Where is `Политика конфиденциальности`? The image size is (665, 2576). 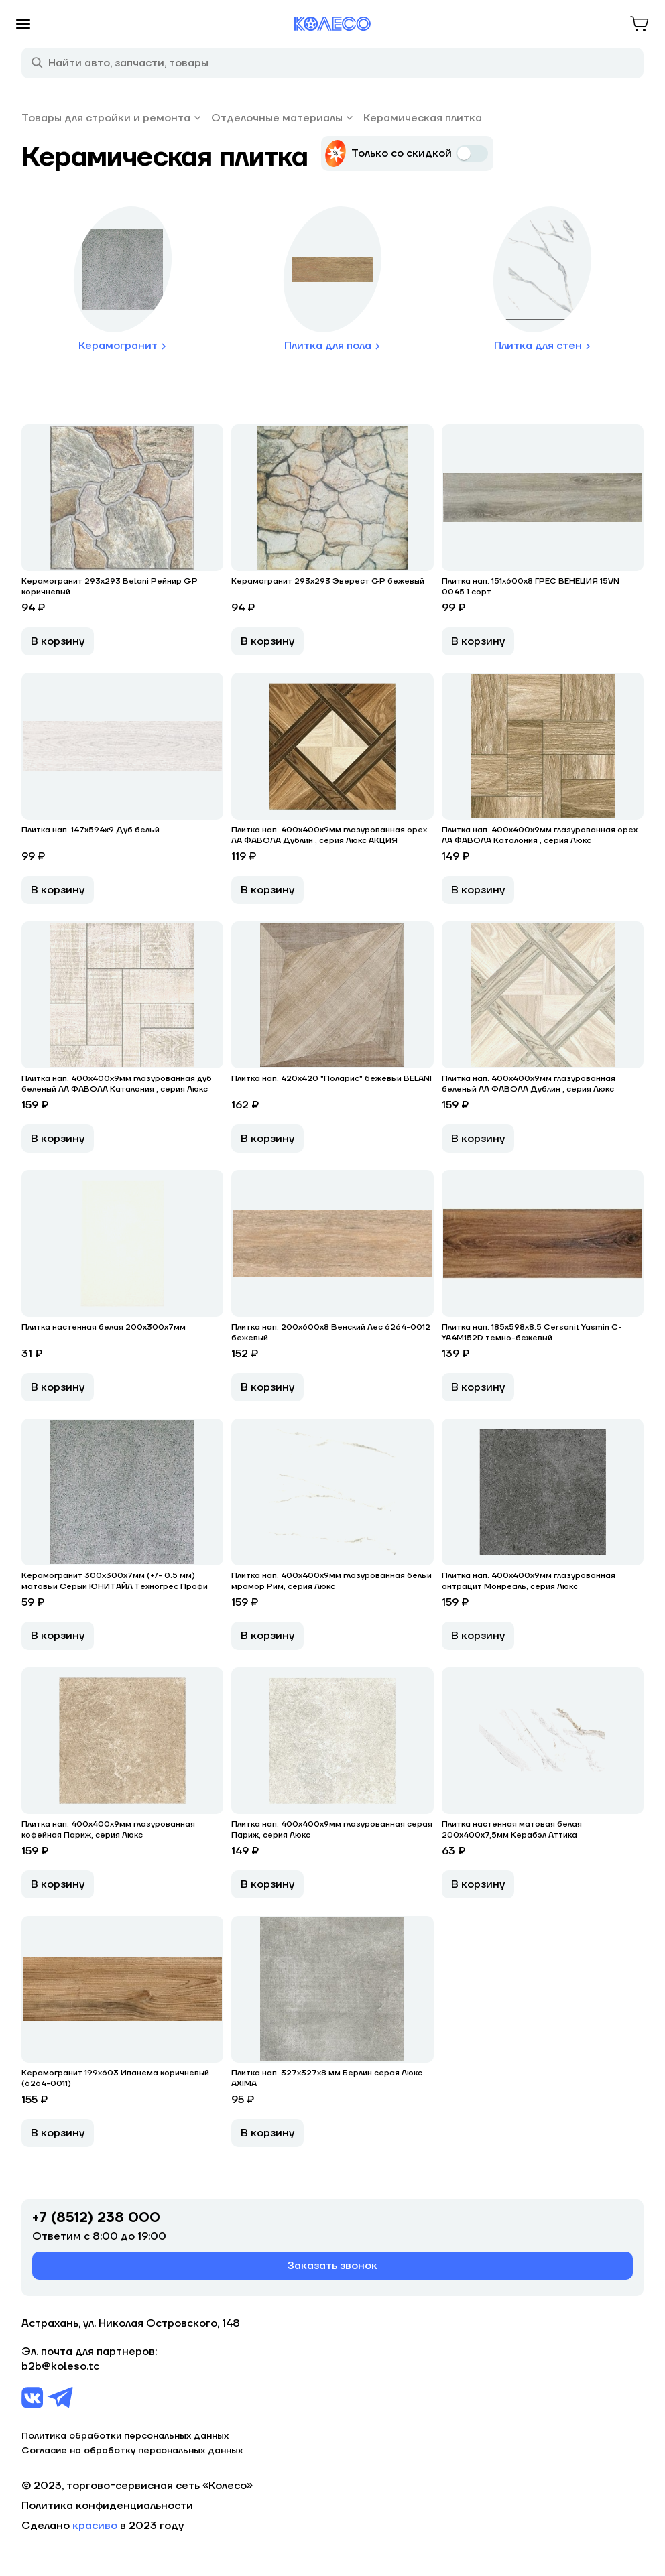 Политика конфиденциальности is located at coordinates (107, 2505).